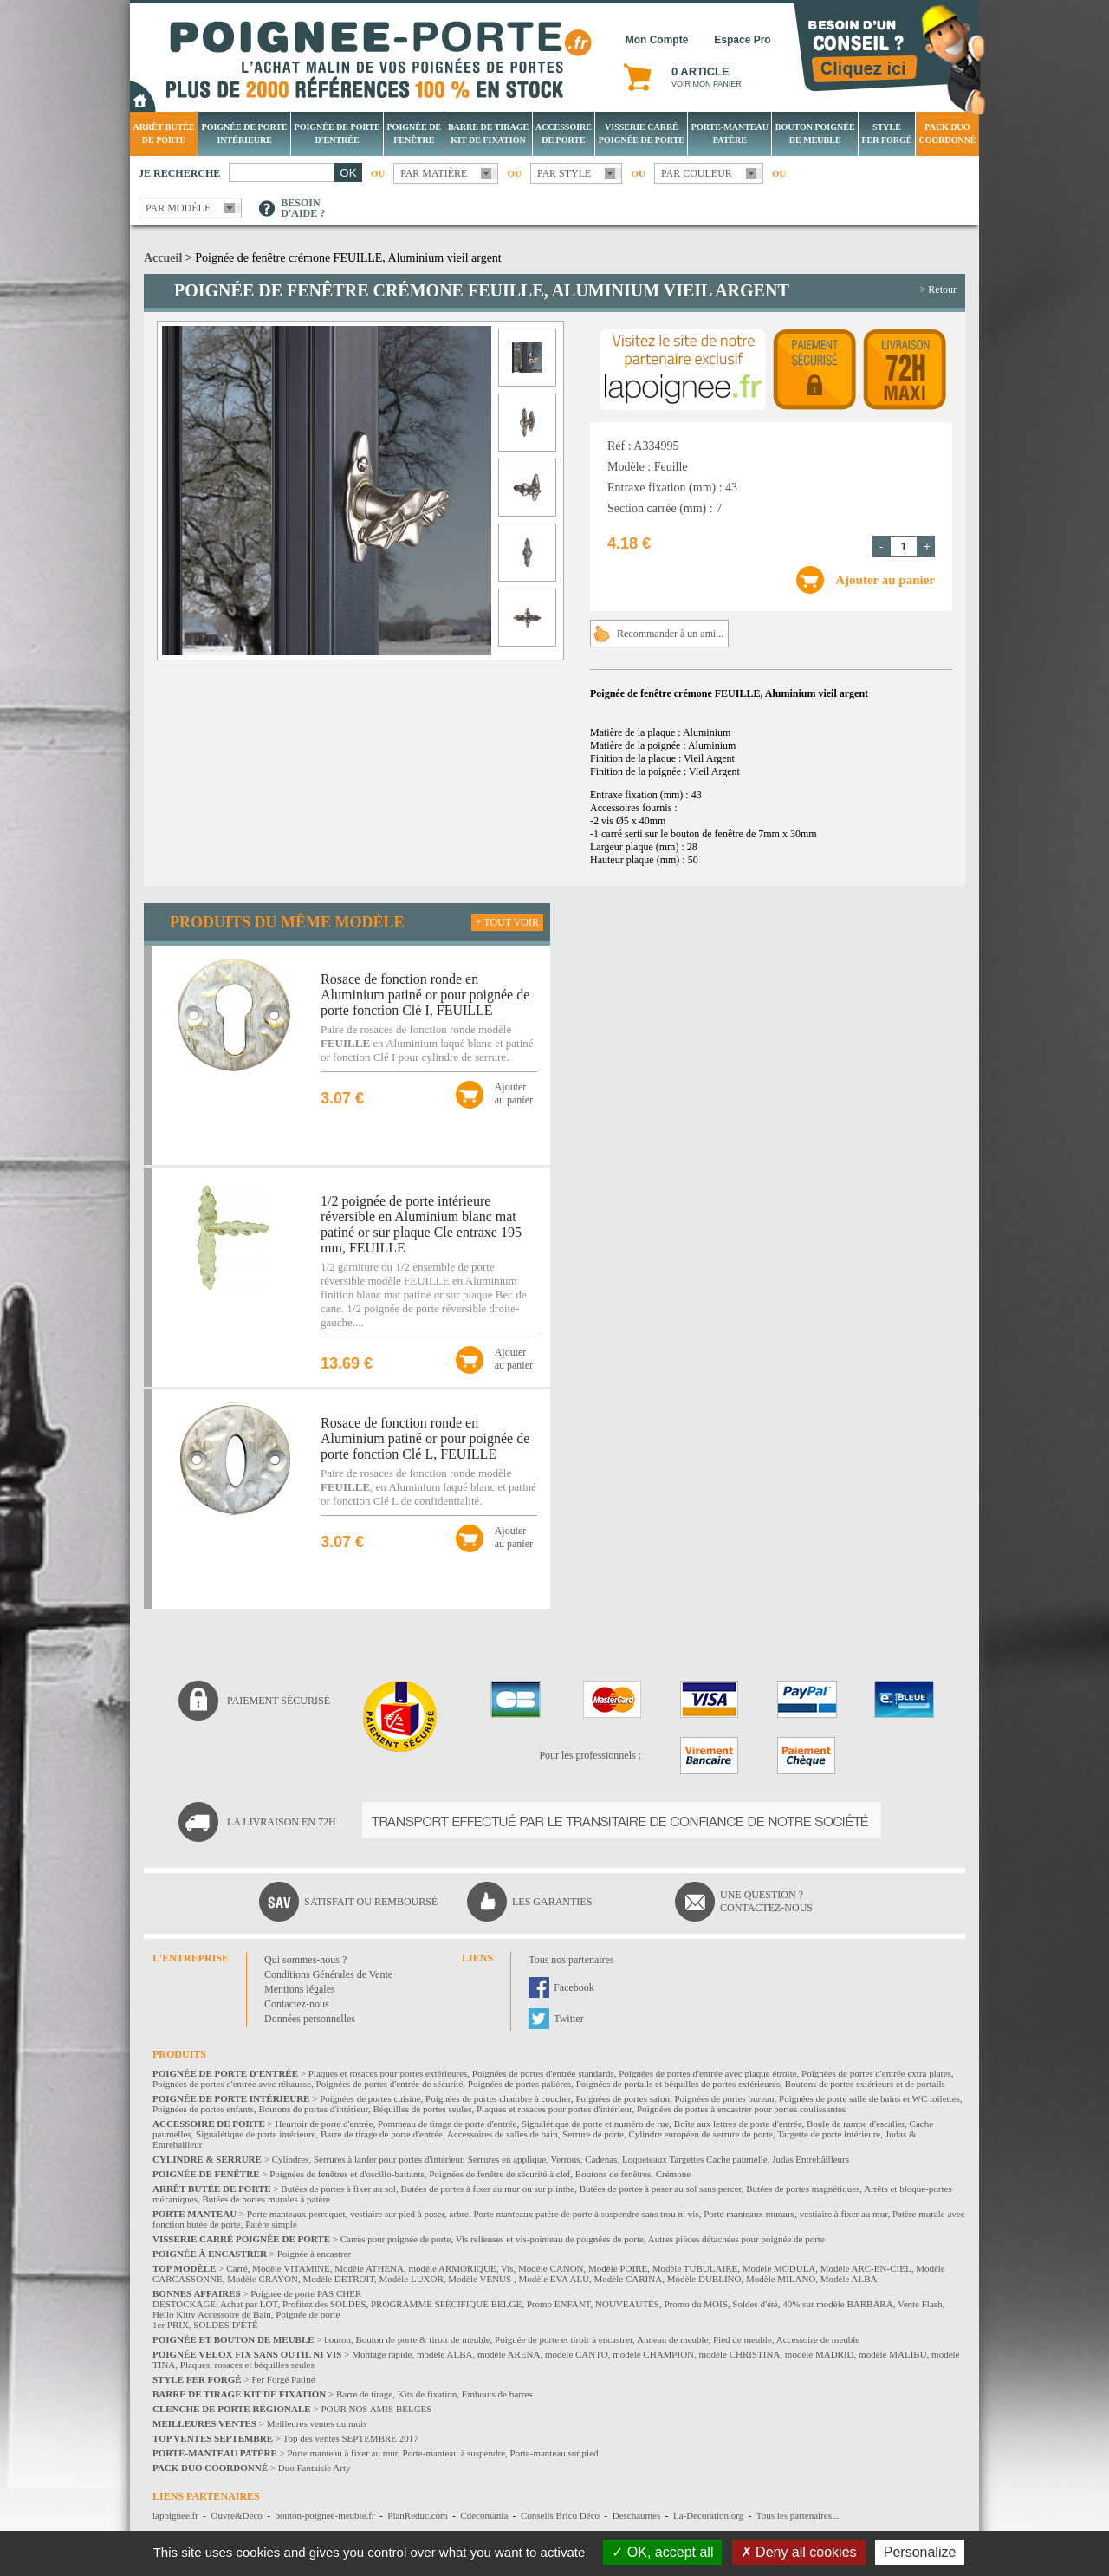 This screenshot has height=2576, width=1109. I want to click on Porte-manteau à suspendre, so click(454, 2453).